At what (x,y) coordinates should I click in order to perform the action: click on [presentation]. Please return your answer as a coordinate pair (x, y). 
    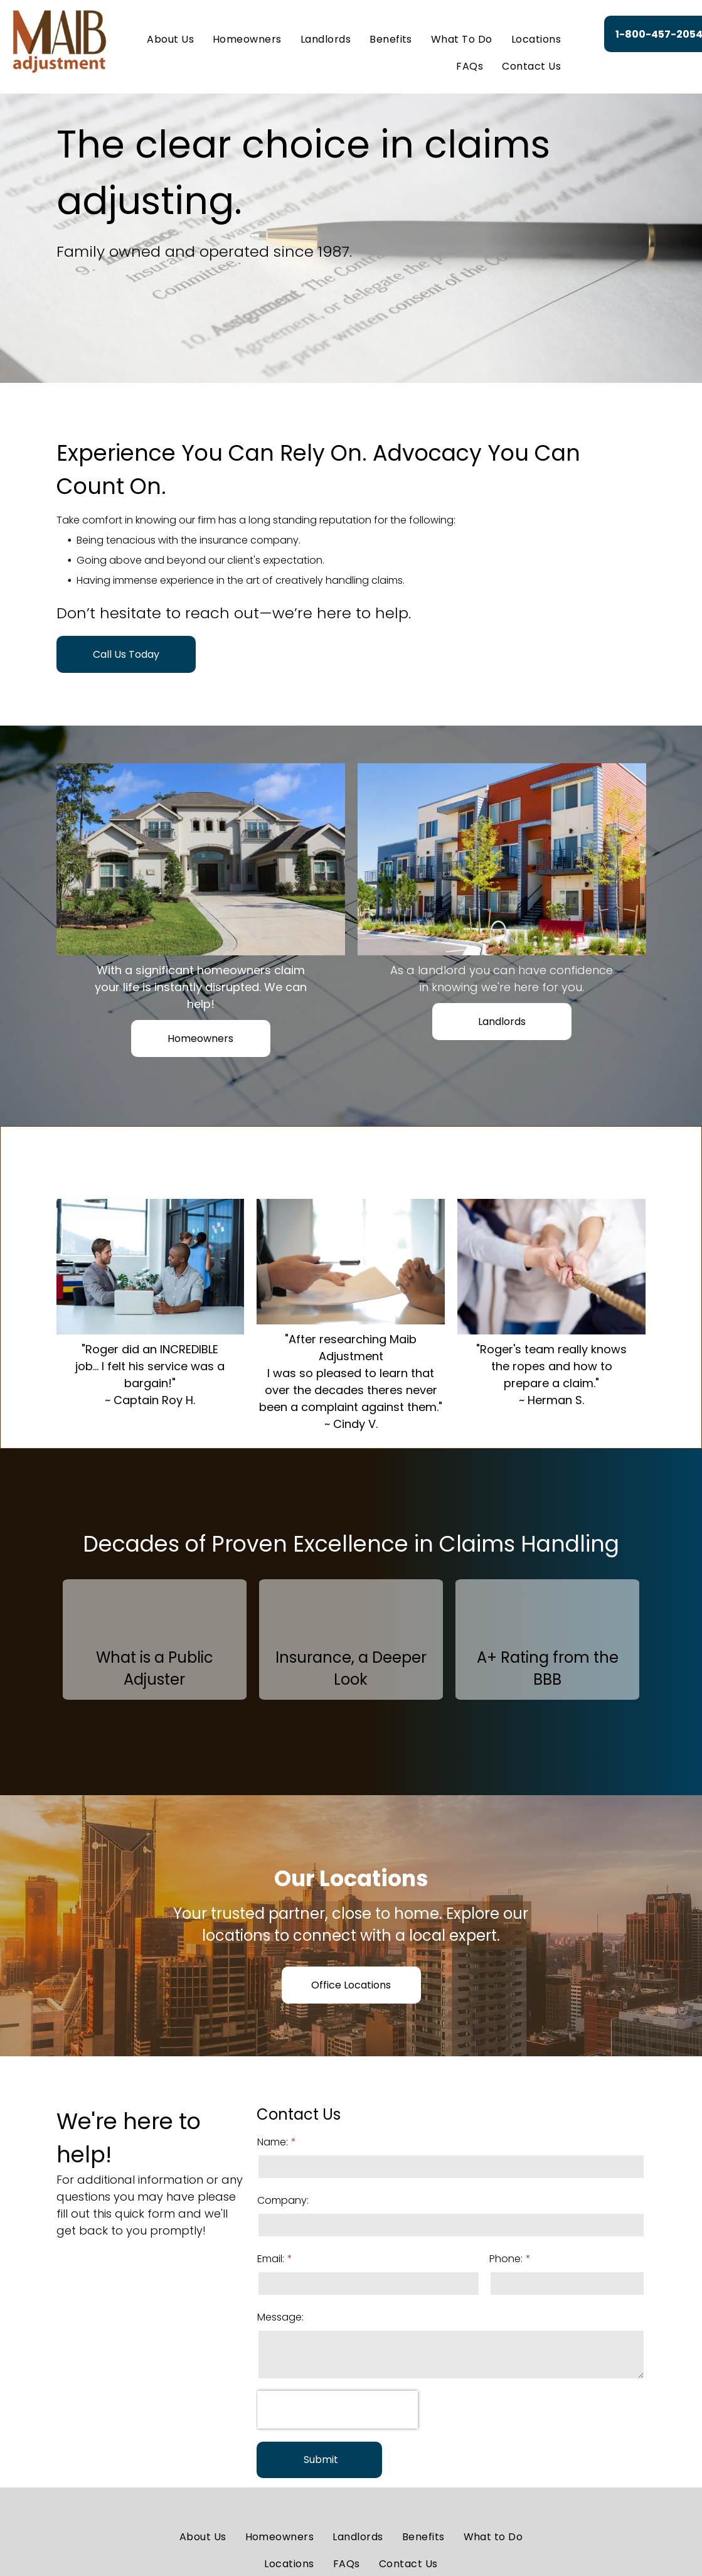
    Looking at the image, I should click on (337, 2409).